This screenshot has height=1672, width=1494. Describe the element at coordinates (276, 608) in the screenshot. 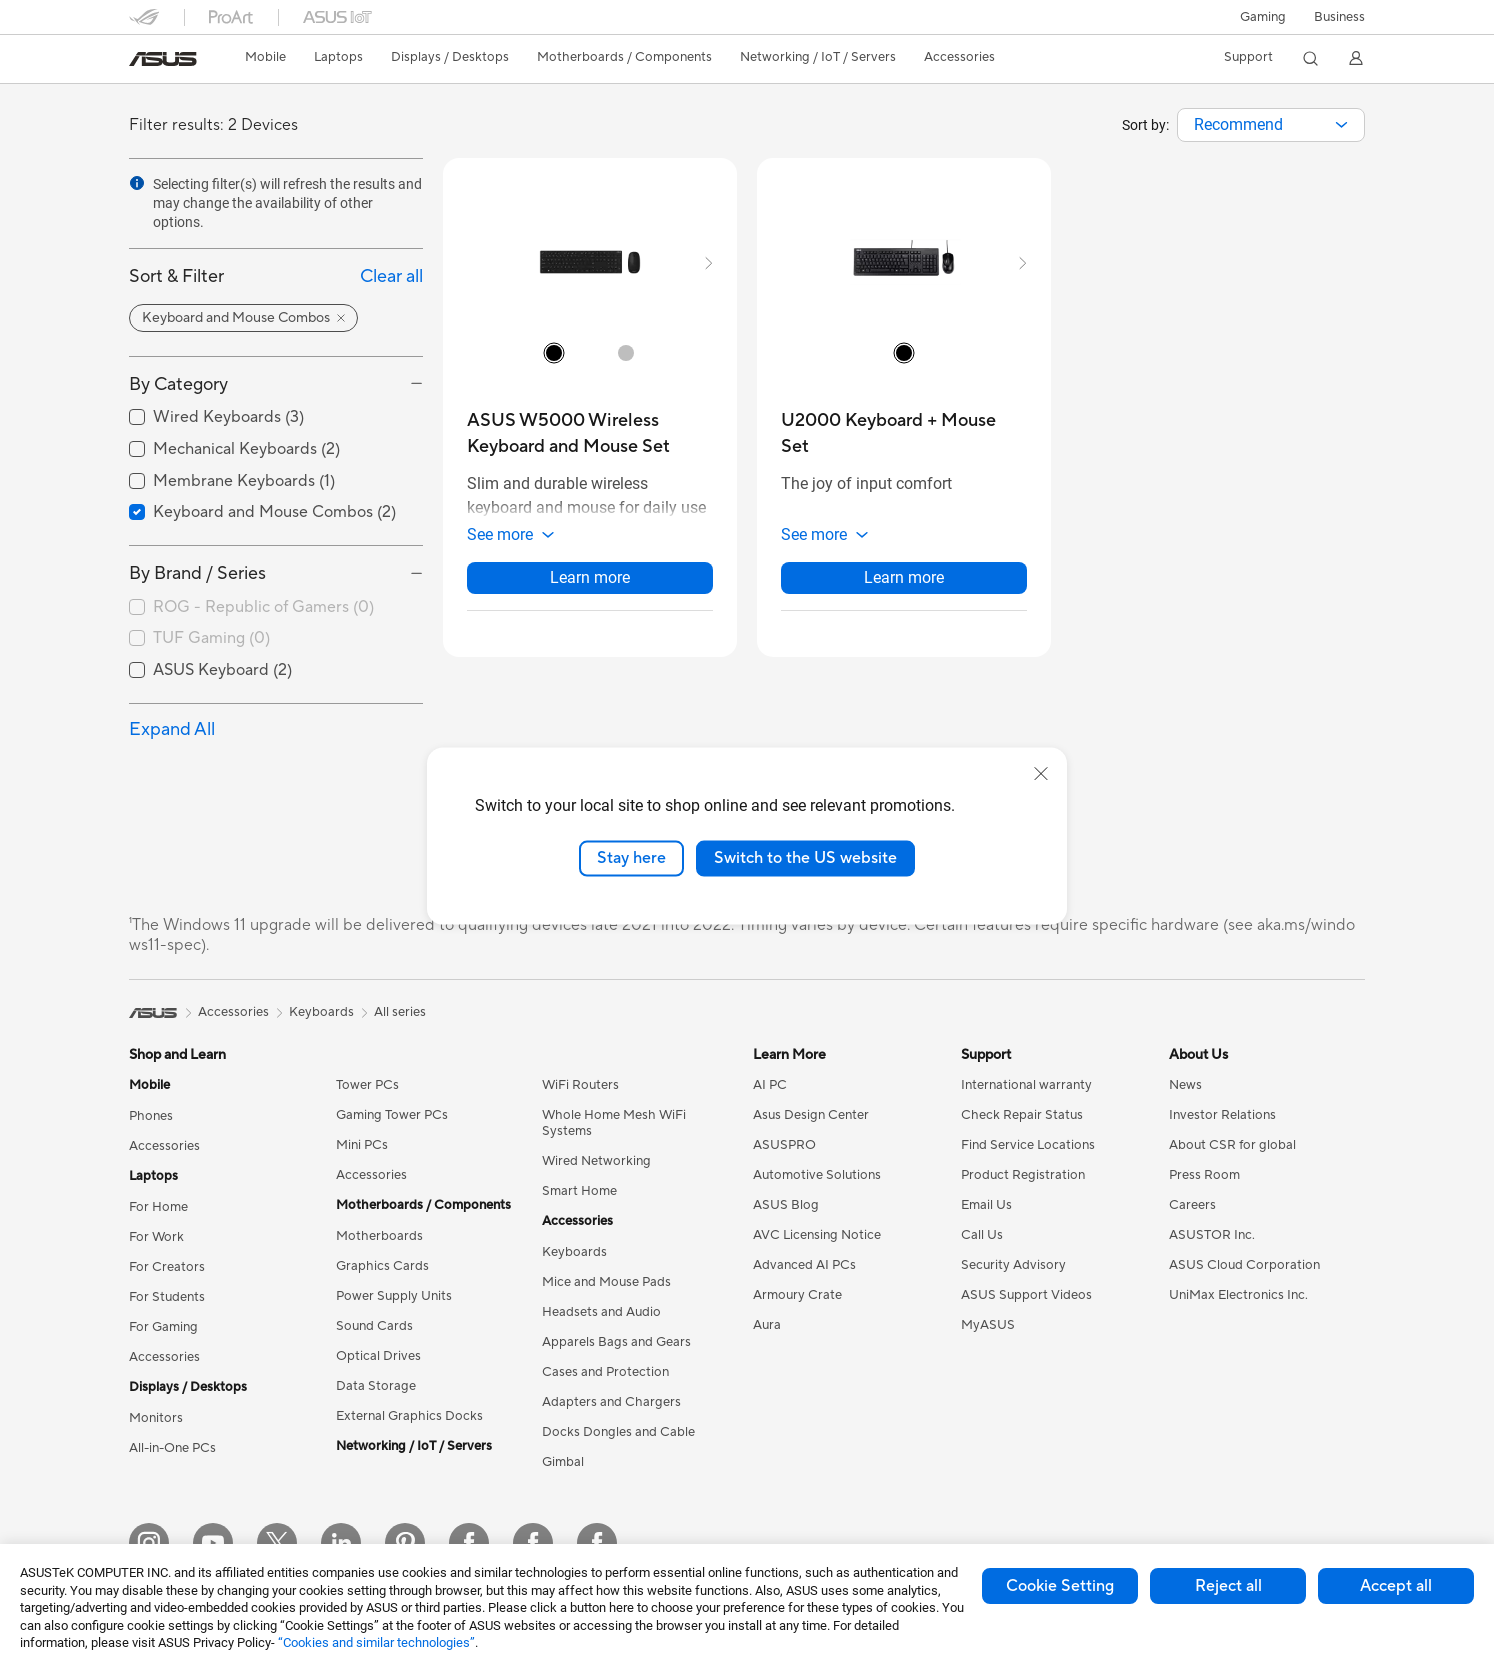

I see `[checkbox]` at that location.